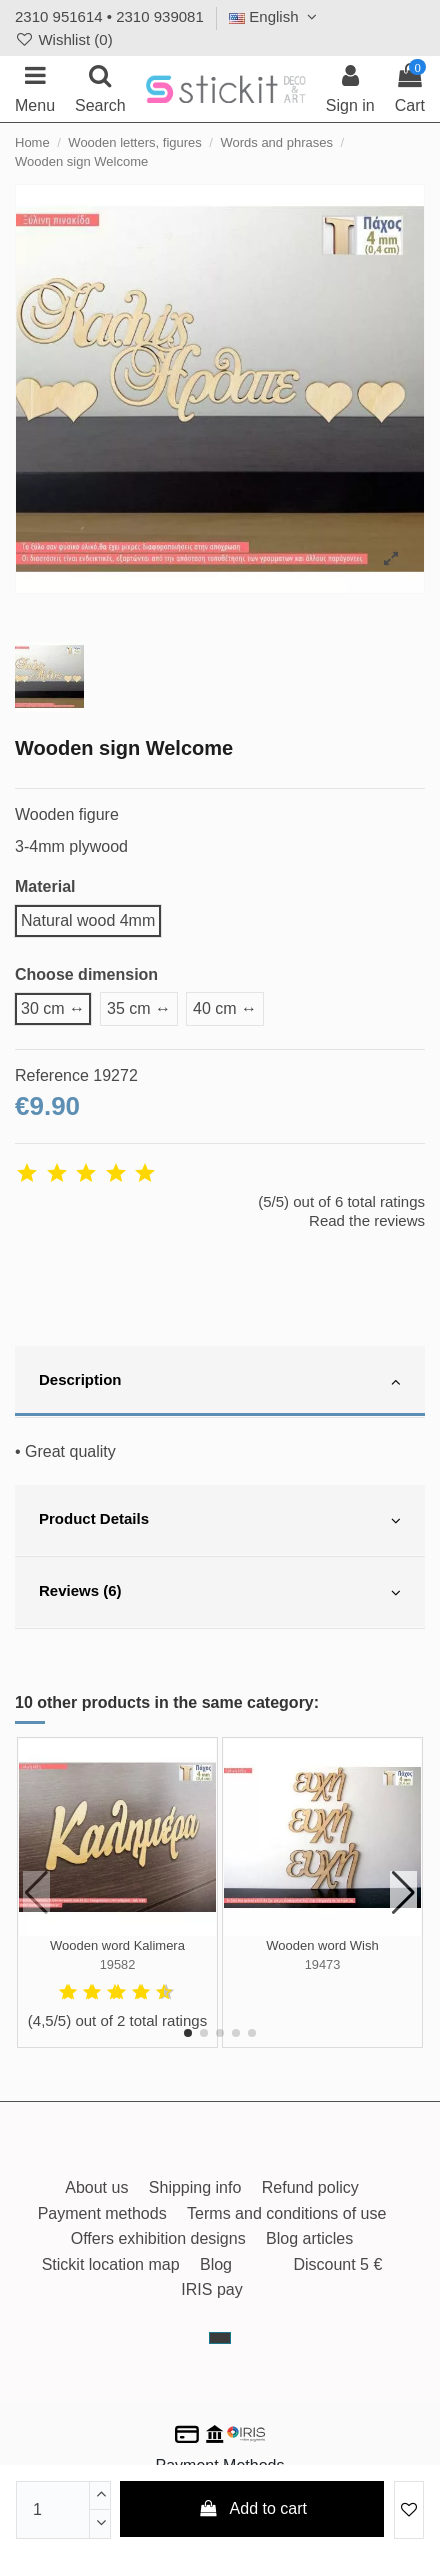 The image size is (440, 2565). I want to click on 2310 951614 • 2310 939081, so click(109, 16).